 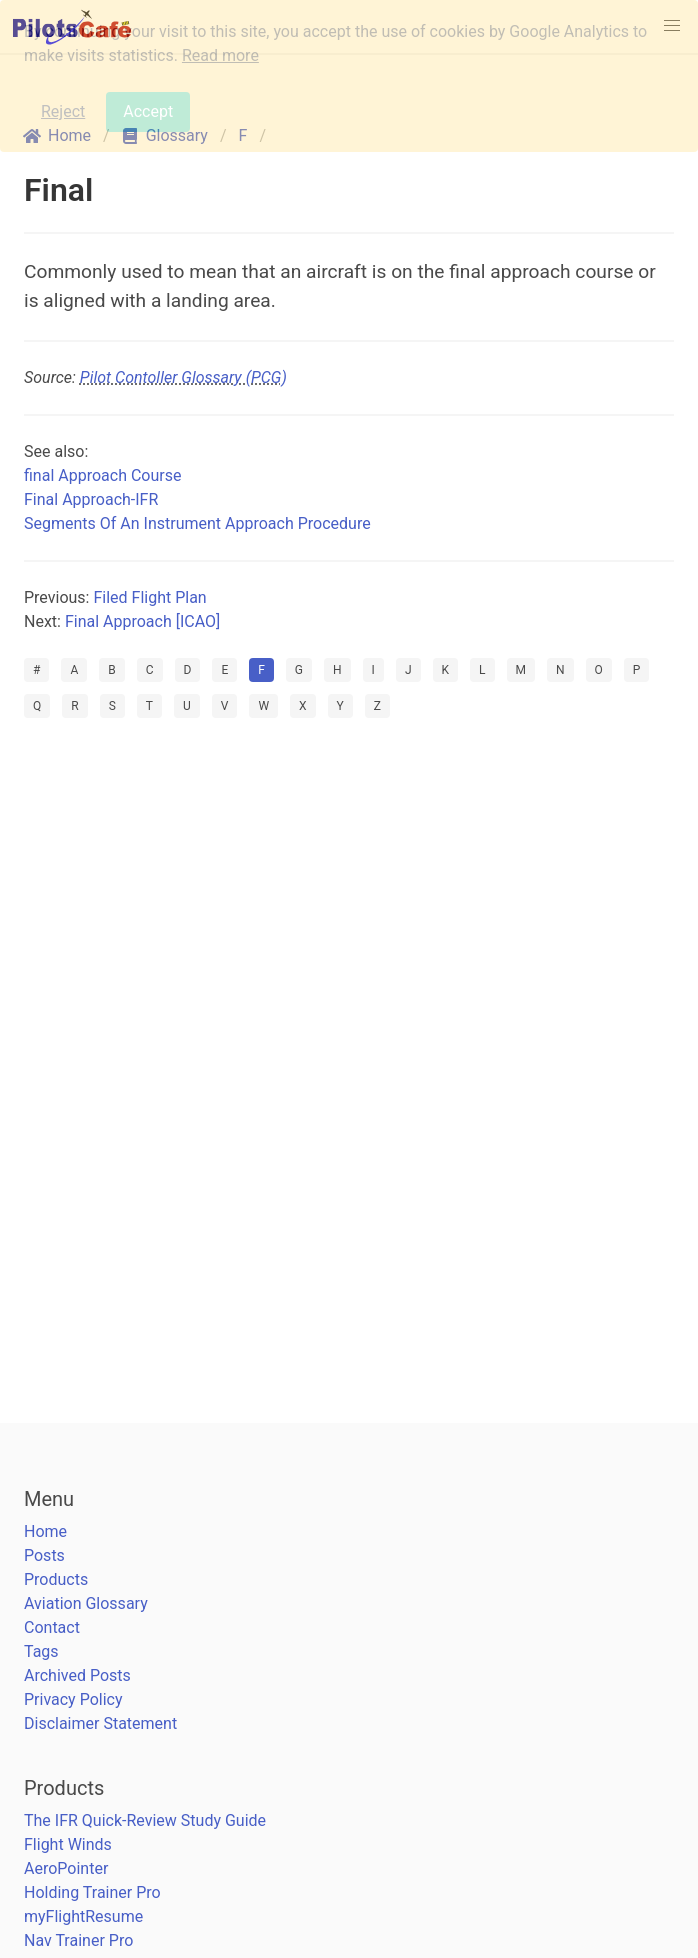 I want to click on Home, so click(x=45, y=1531).